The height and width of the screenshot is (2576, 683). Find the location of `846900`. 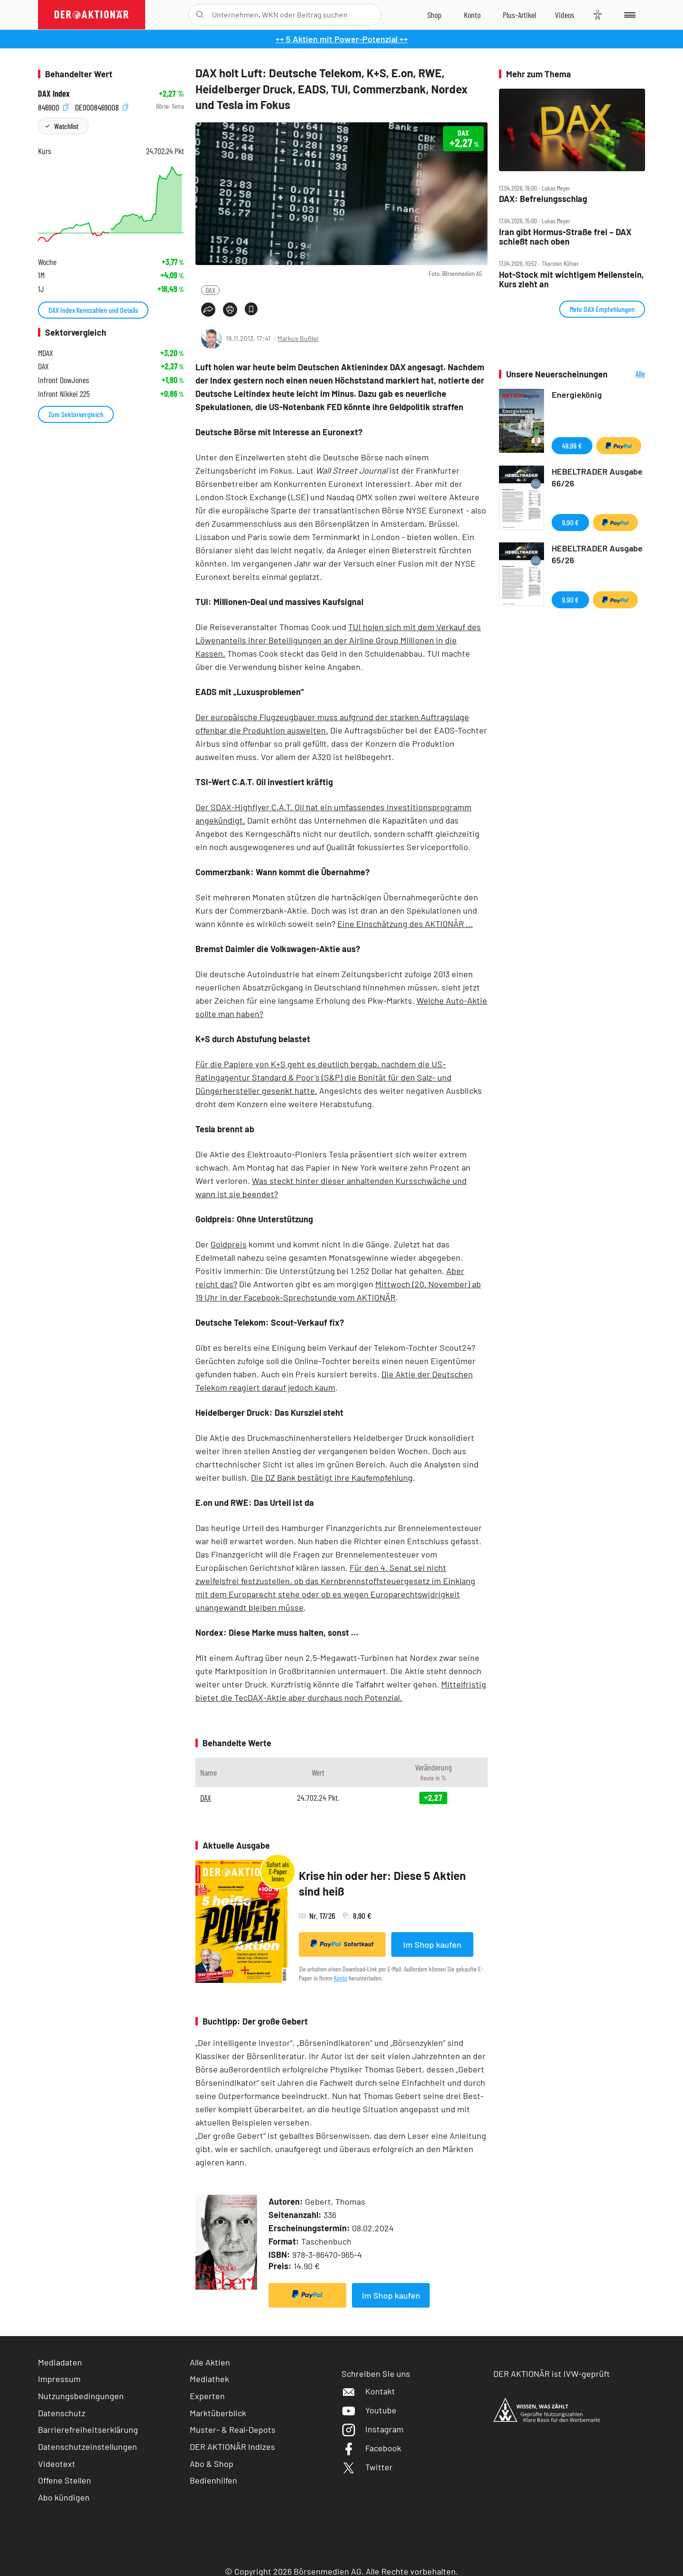

846900 is located at coordinates (53, 106).